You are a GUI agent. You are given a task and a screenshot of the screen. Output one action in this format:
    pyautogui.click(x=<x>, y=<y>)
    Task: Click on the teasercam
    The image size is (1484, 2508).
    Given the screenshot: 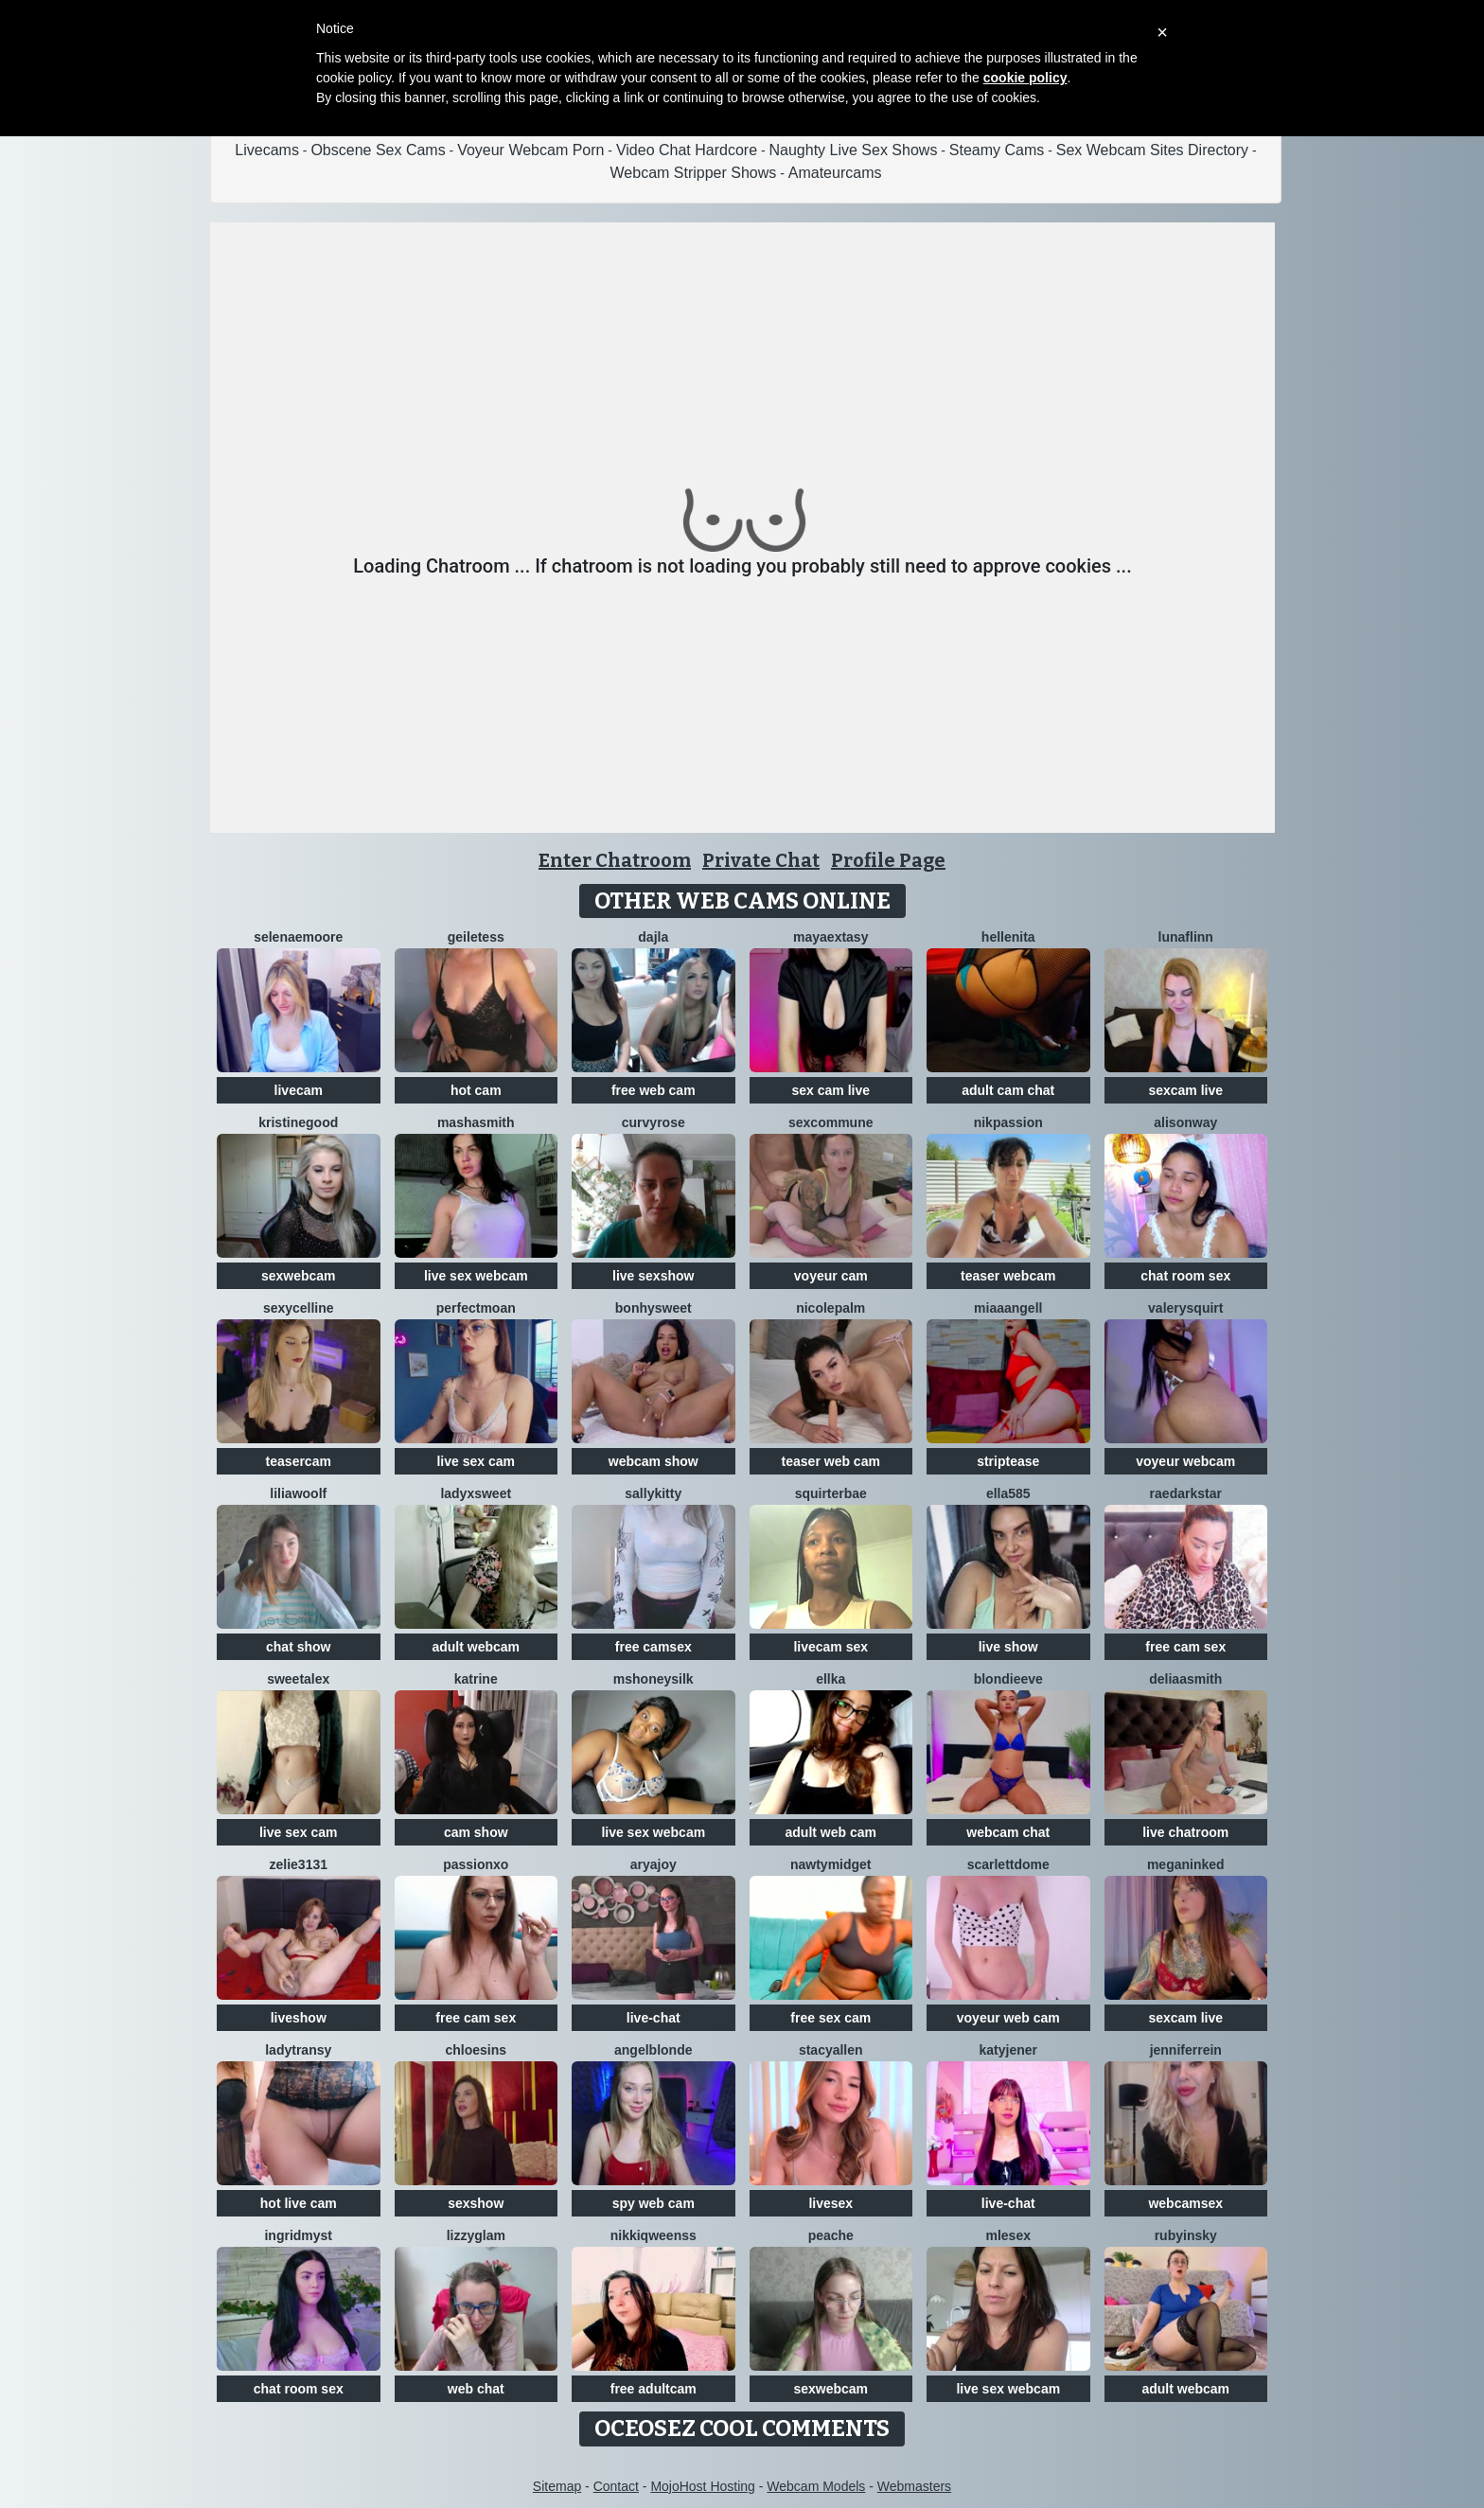 What is the action you would take?
    pyautogui.click(x=298, y=1461)
    